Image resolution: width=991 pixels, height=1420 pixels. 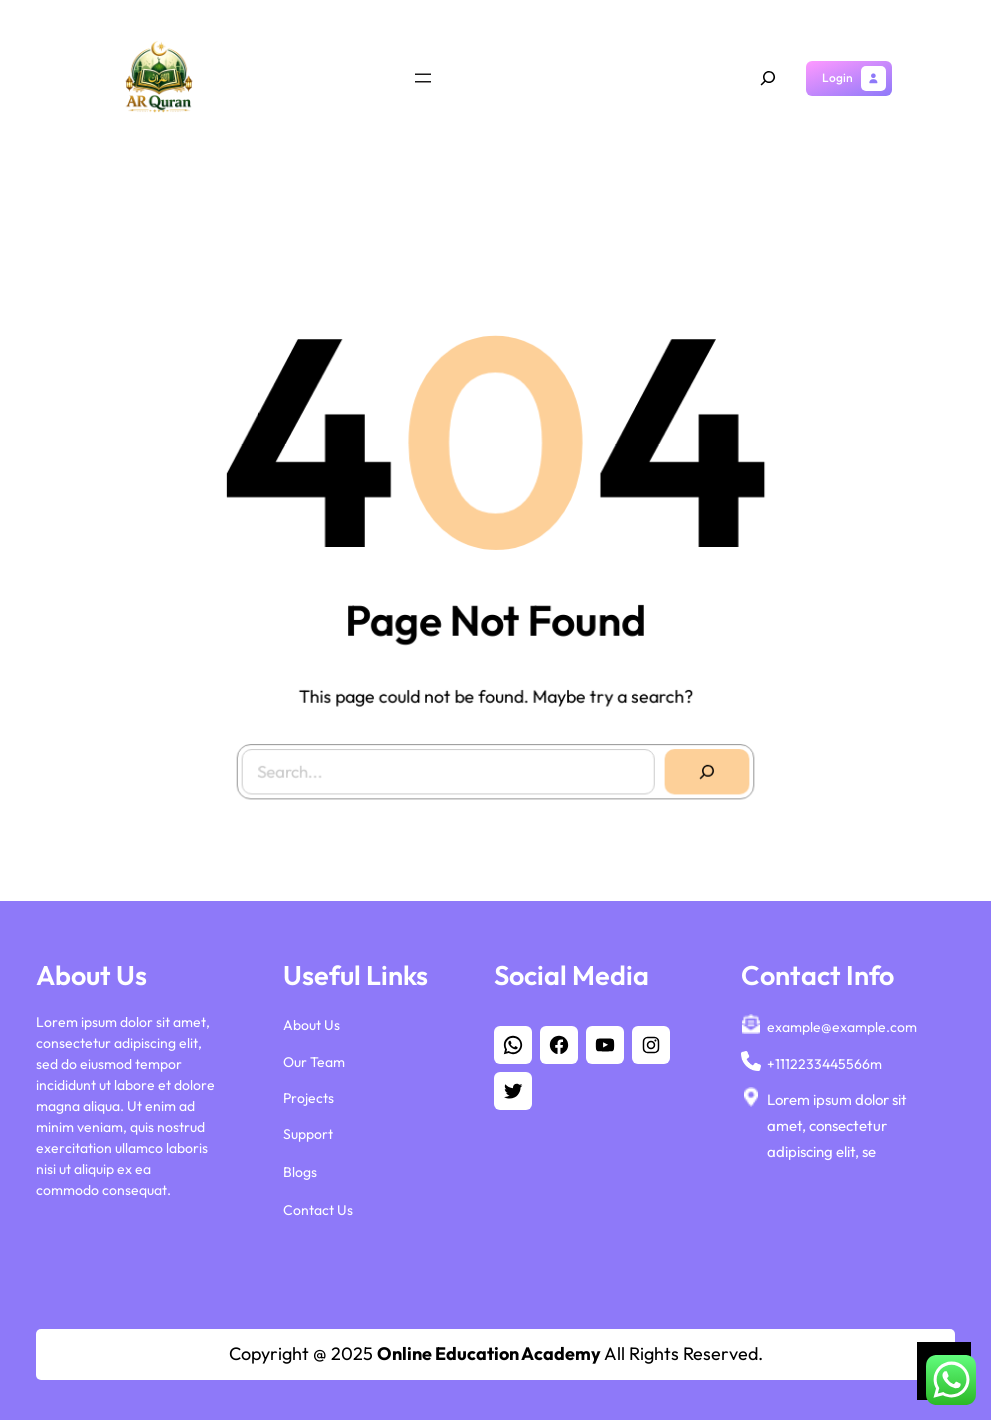 What do you see at coordinates (300, 1168) in the screenshot?
I see `Blogs` at bounding box center [300, 1168].